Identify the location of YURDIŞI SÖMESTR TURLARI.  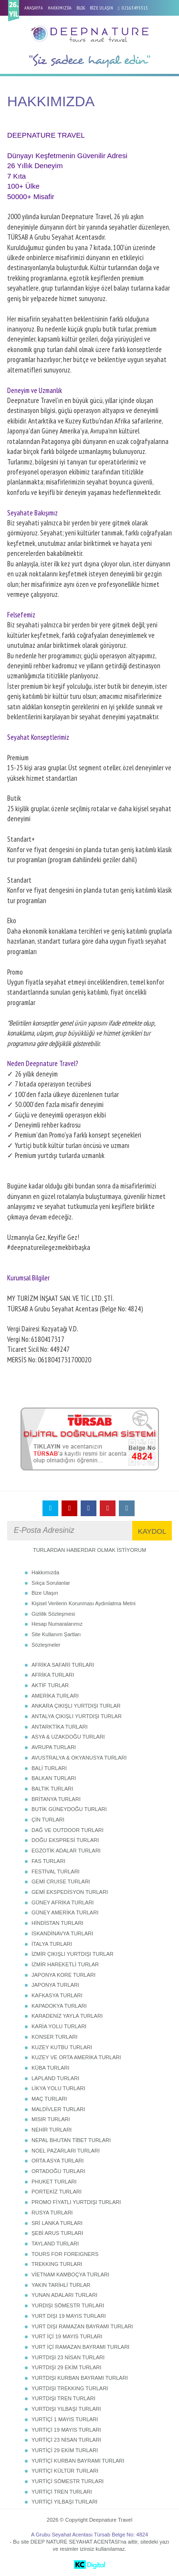
(68, 2305).